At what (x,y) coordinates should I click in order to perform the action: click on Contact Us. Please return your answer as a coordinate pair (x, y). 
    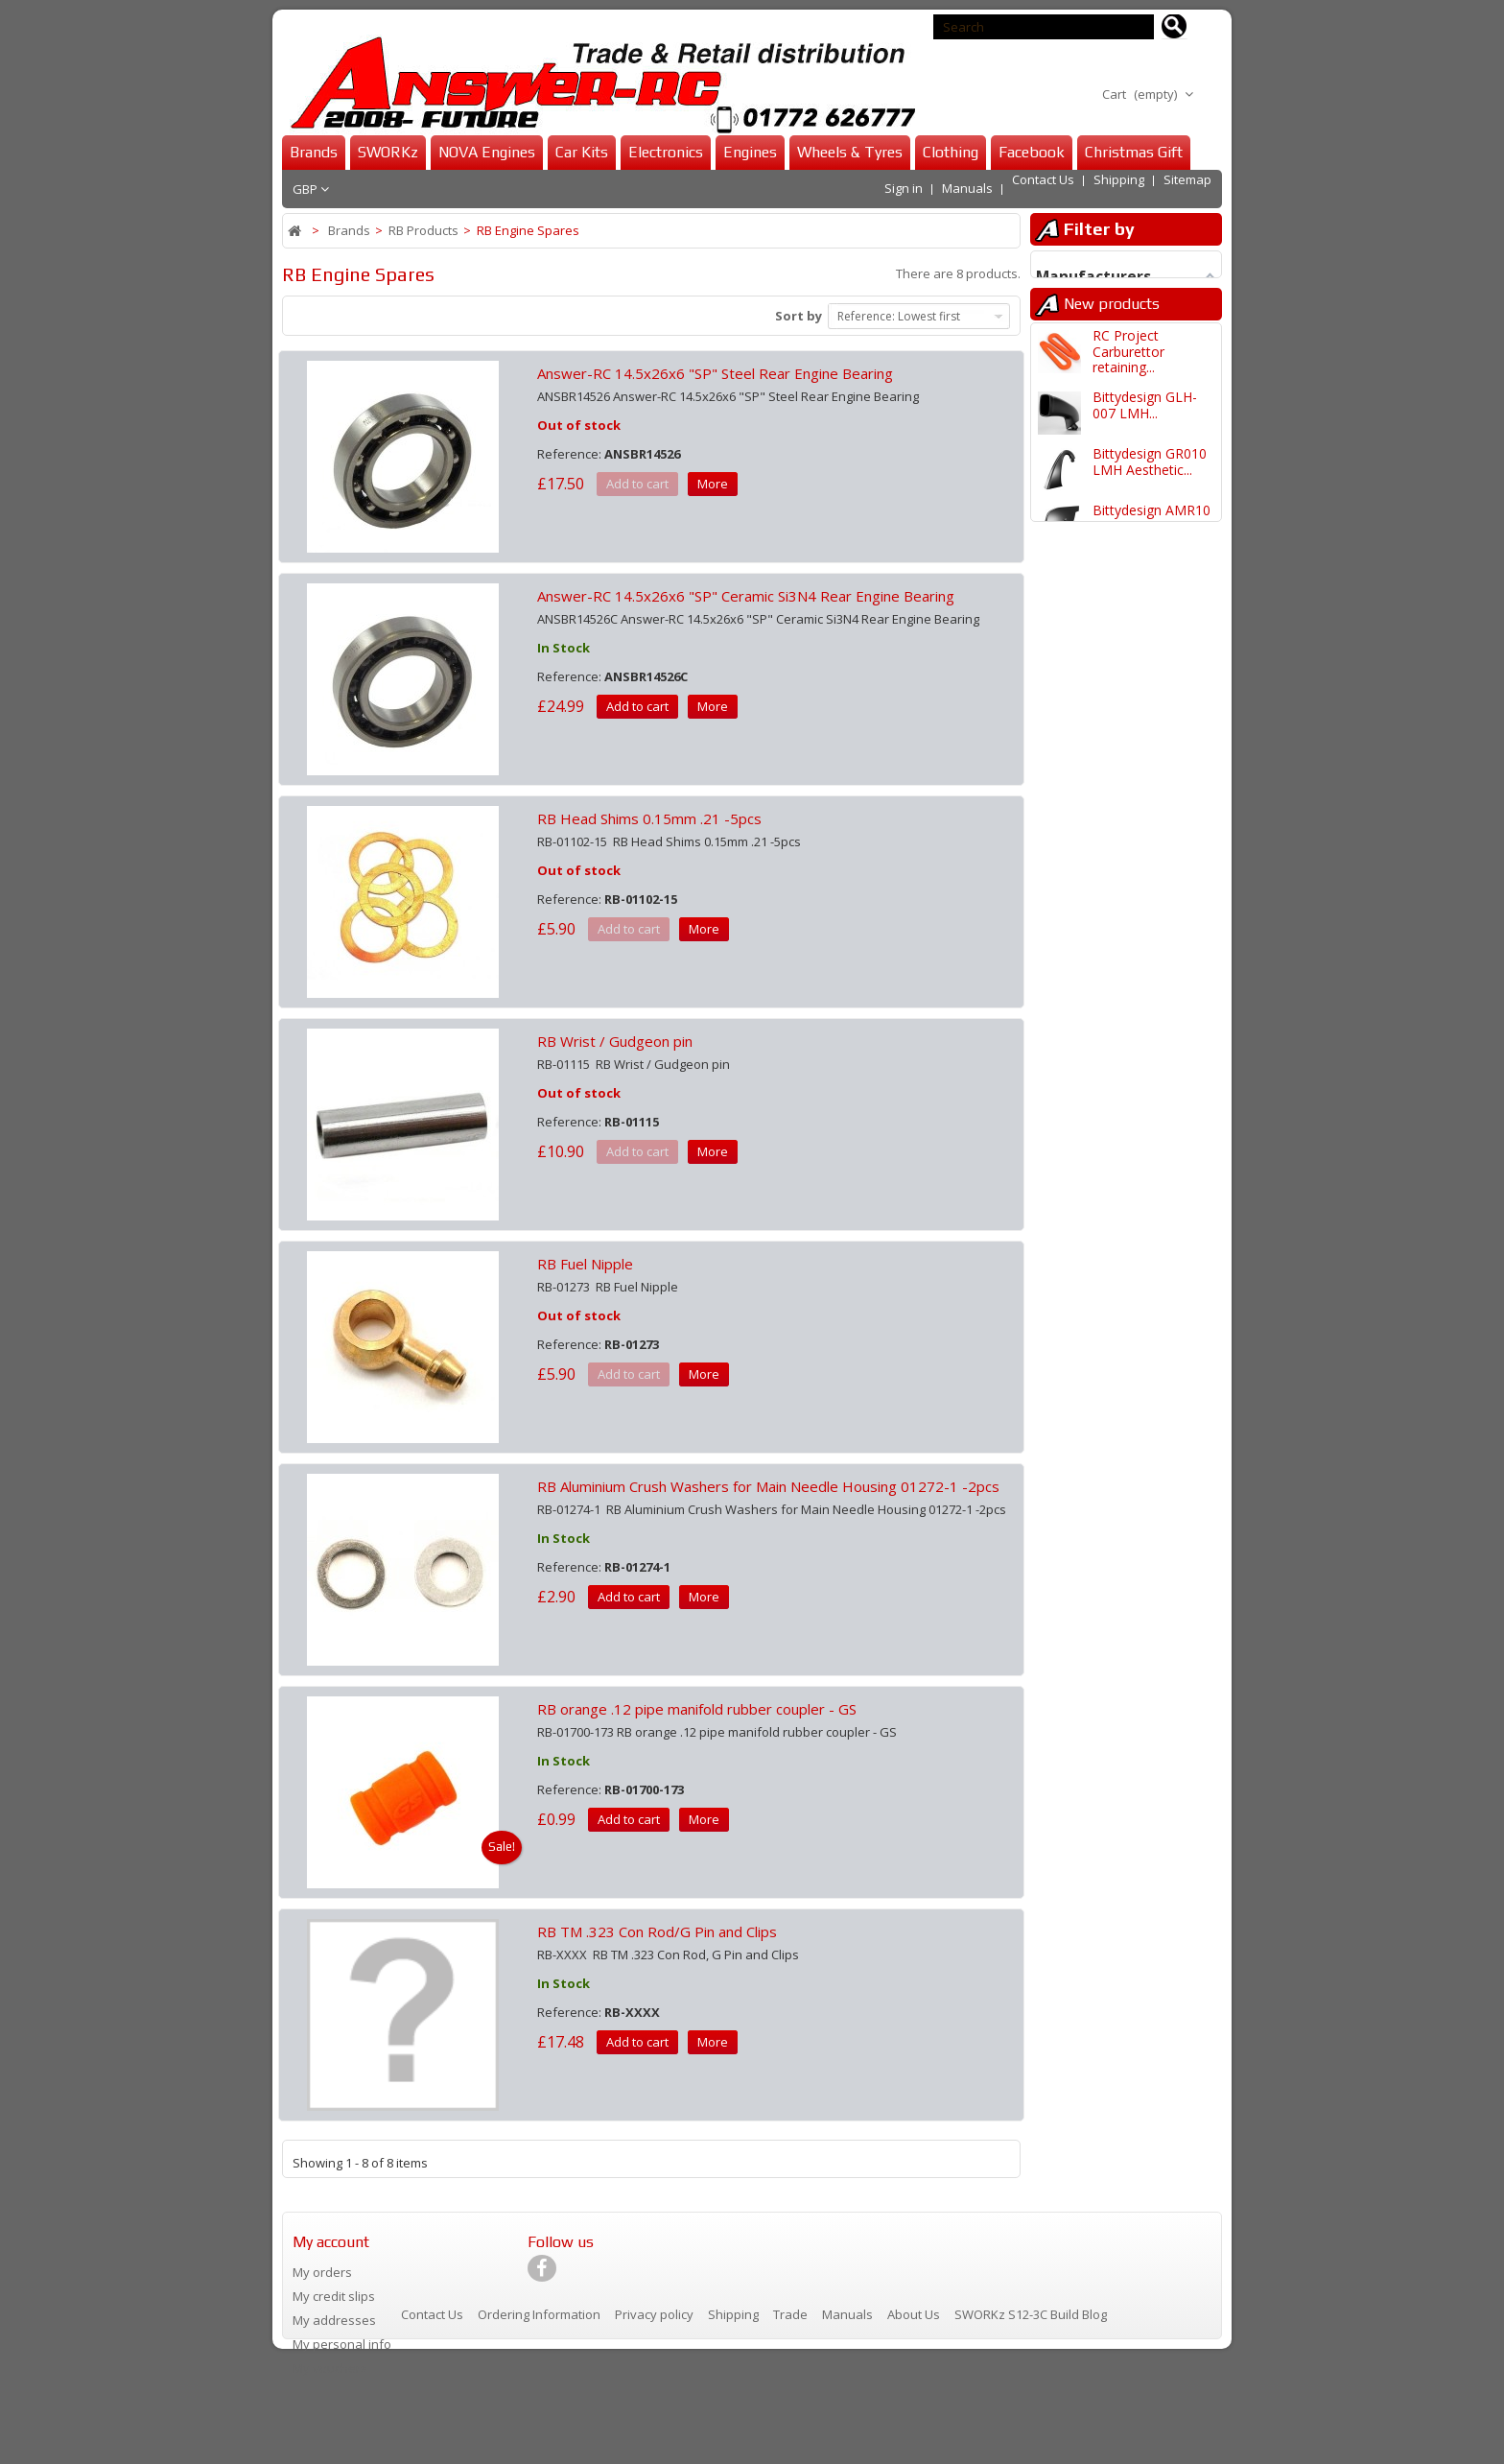
    Looking at the image, I should click on (1043, 188).